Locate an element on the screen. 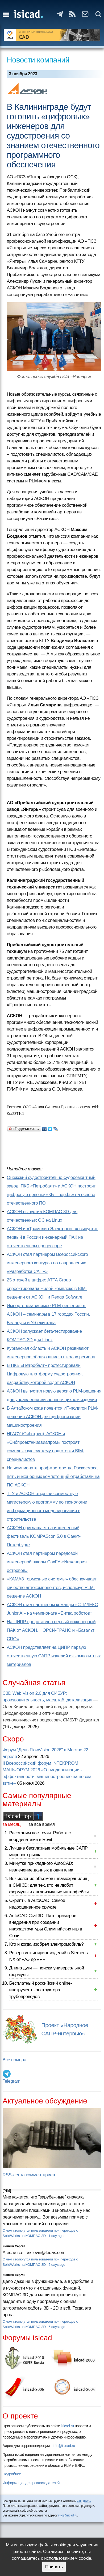 Image resolution: width=104 pixels, height=2576 pixels. Кишкин Сергей is located at coordinates (14, 2246).